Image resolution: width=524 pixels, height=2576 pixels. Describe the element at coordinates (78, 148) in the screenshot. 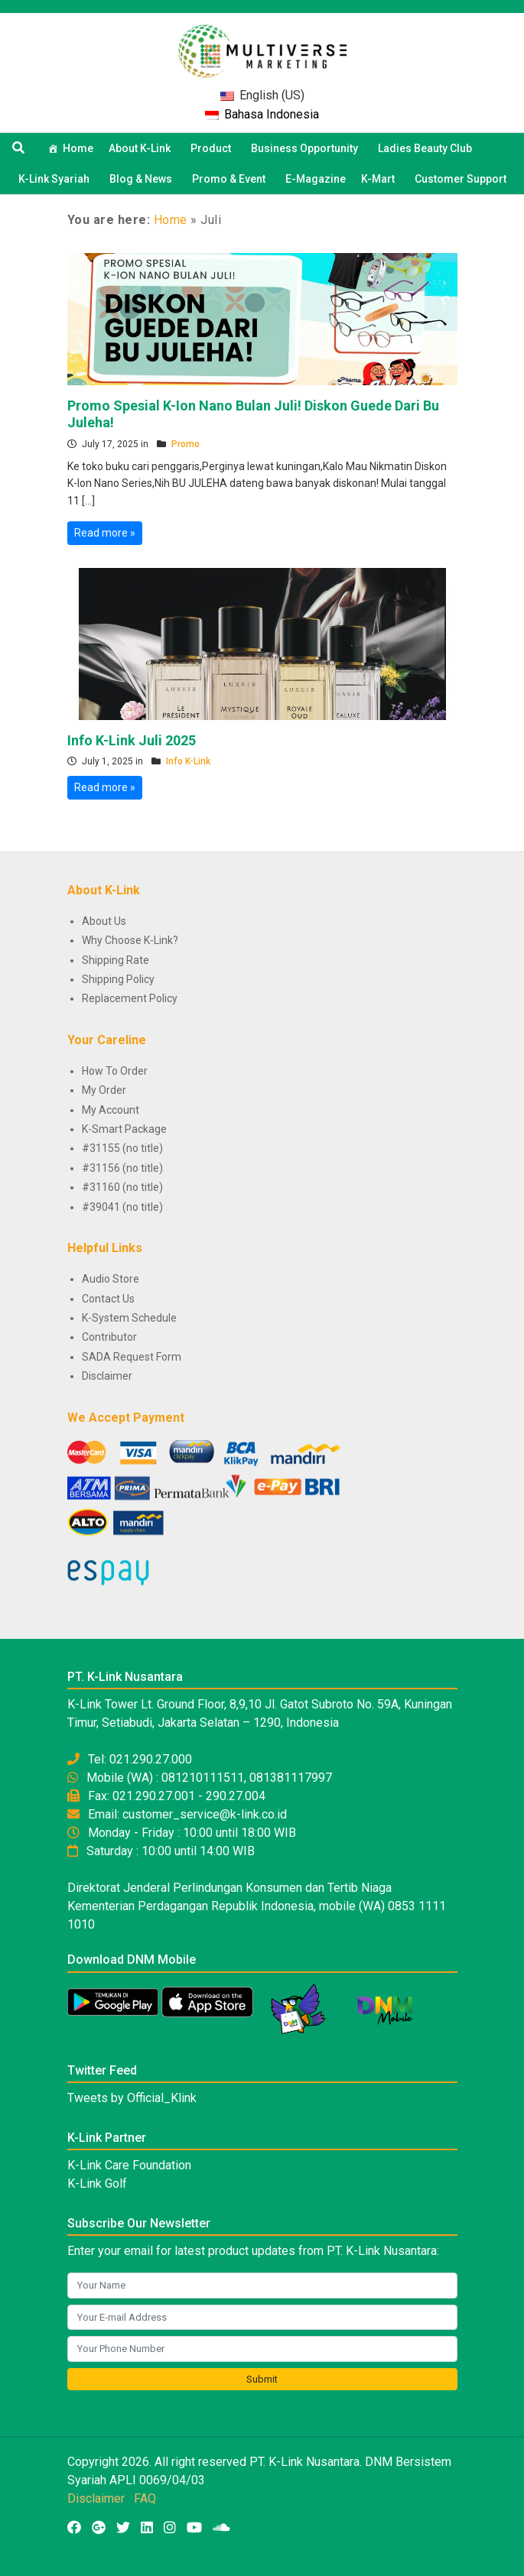

I see `Home` at that location.